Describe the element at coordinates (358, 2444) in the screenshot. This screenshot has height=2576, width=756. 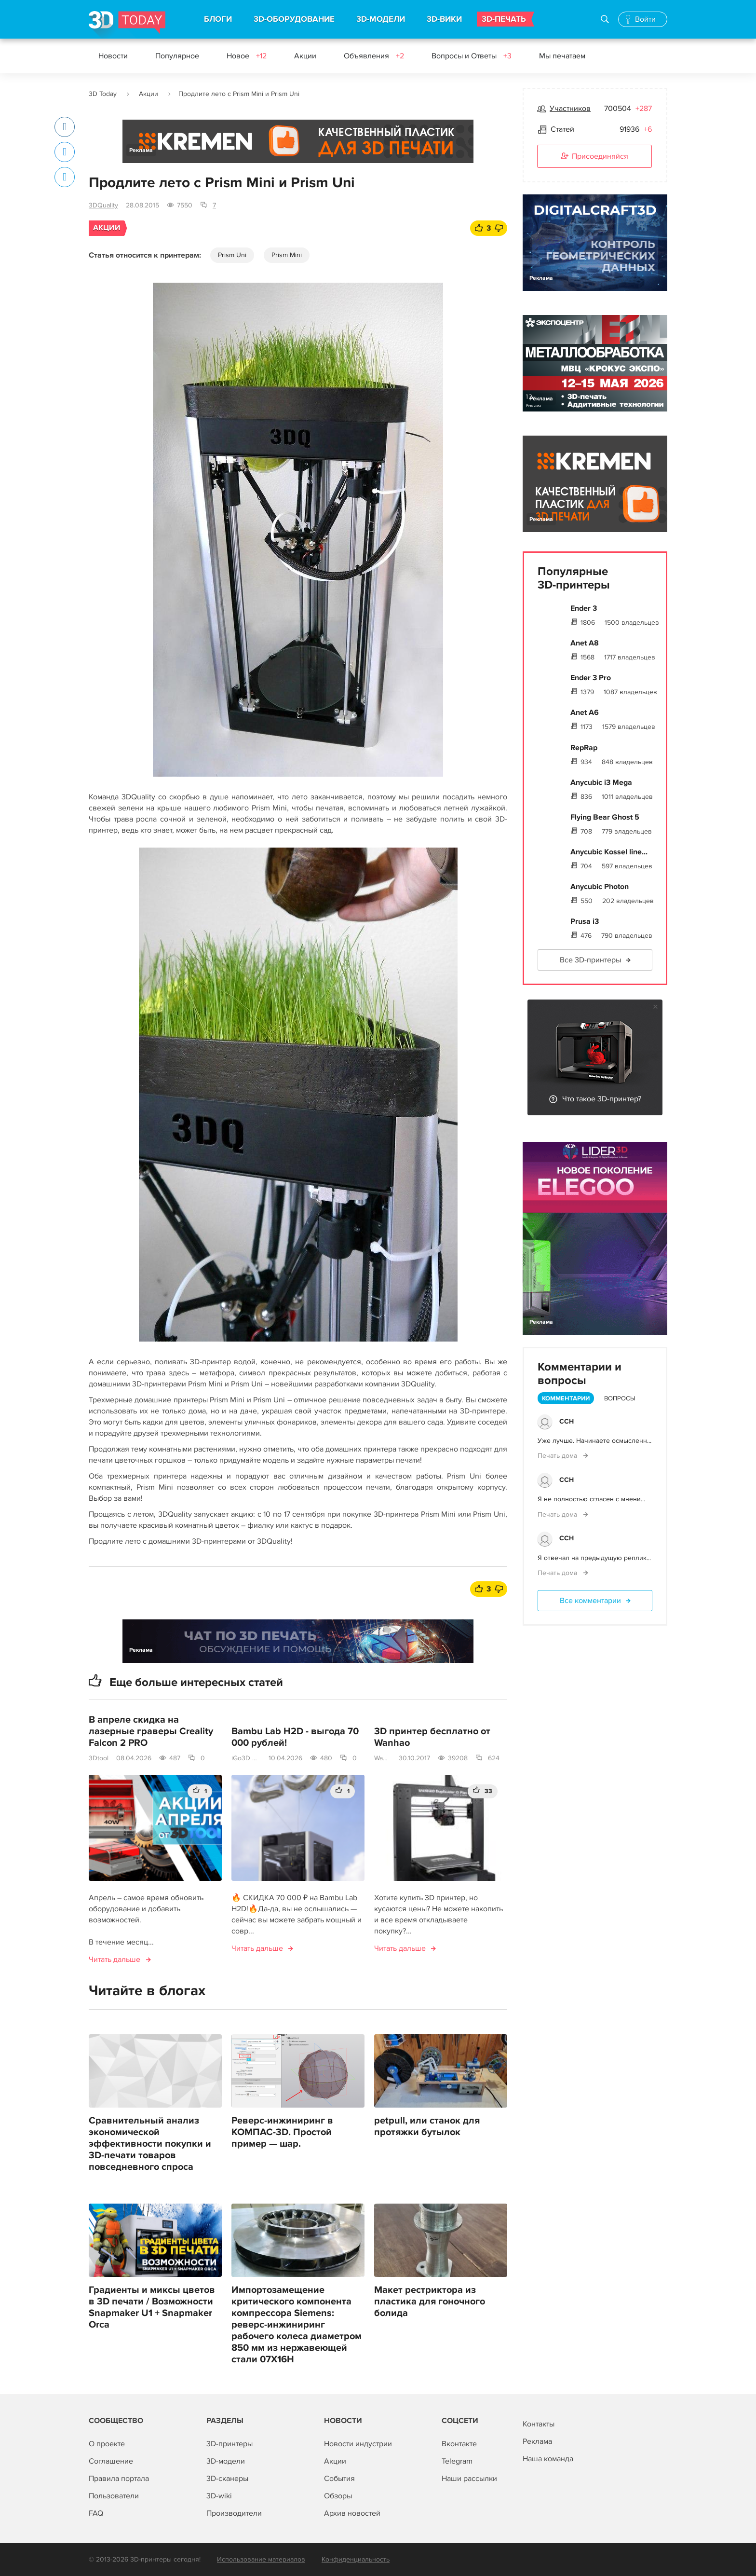
I see `Новости индустрии` at that location.